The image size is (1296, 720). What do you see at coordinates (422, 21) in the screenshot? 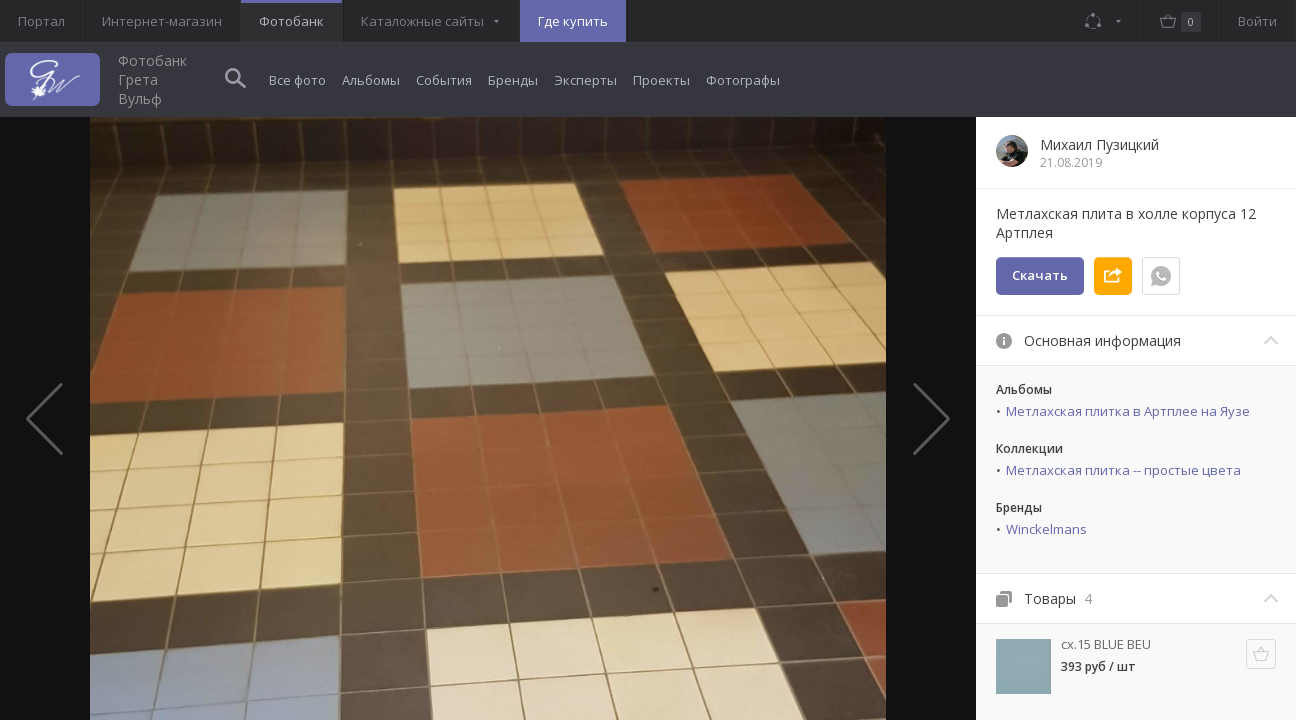
I see `Каталожные сайты` at bounding box center [422, 21].